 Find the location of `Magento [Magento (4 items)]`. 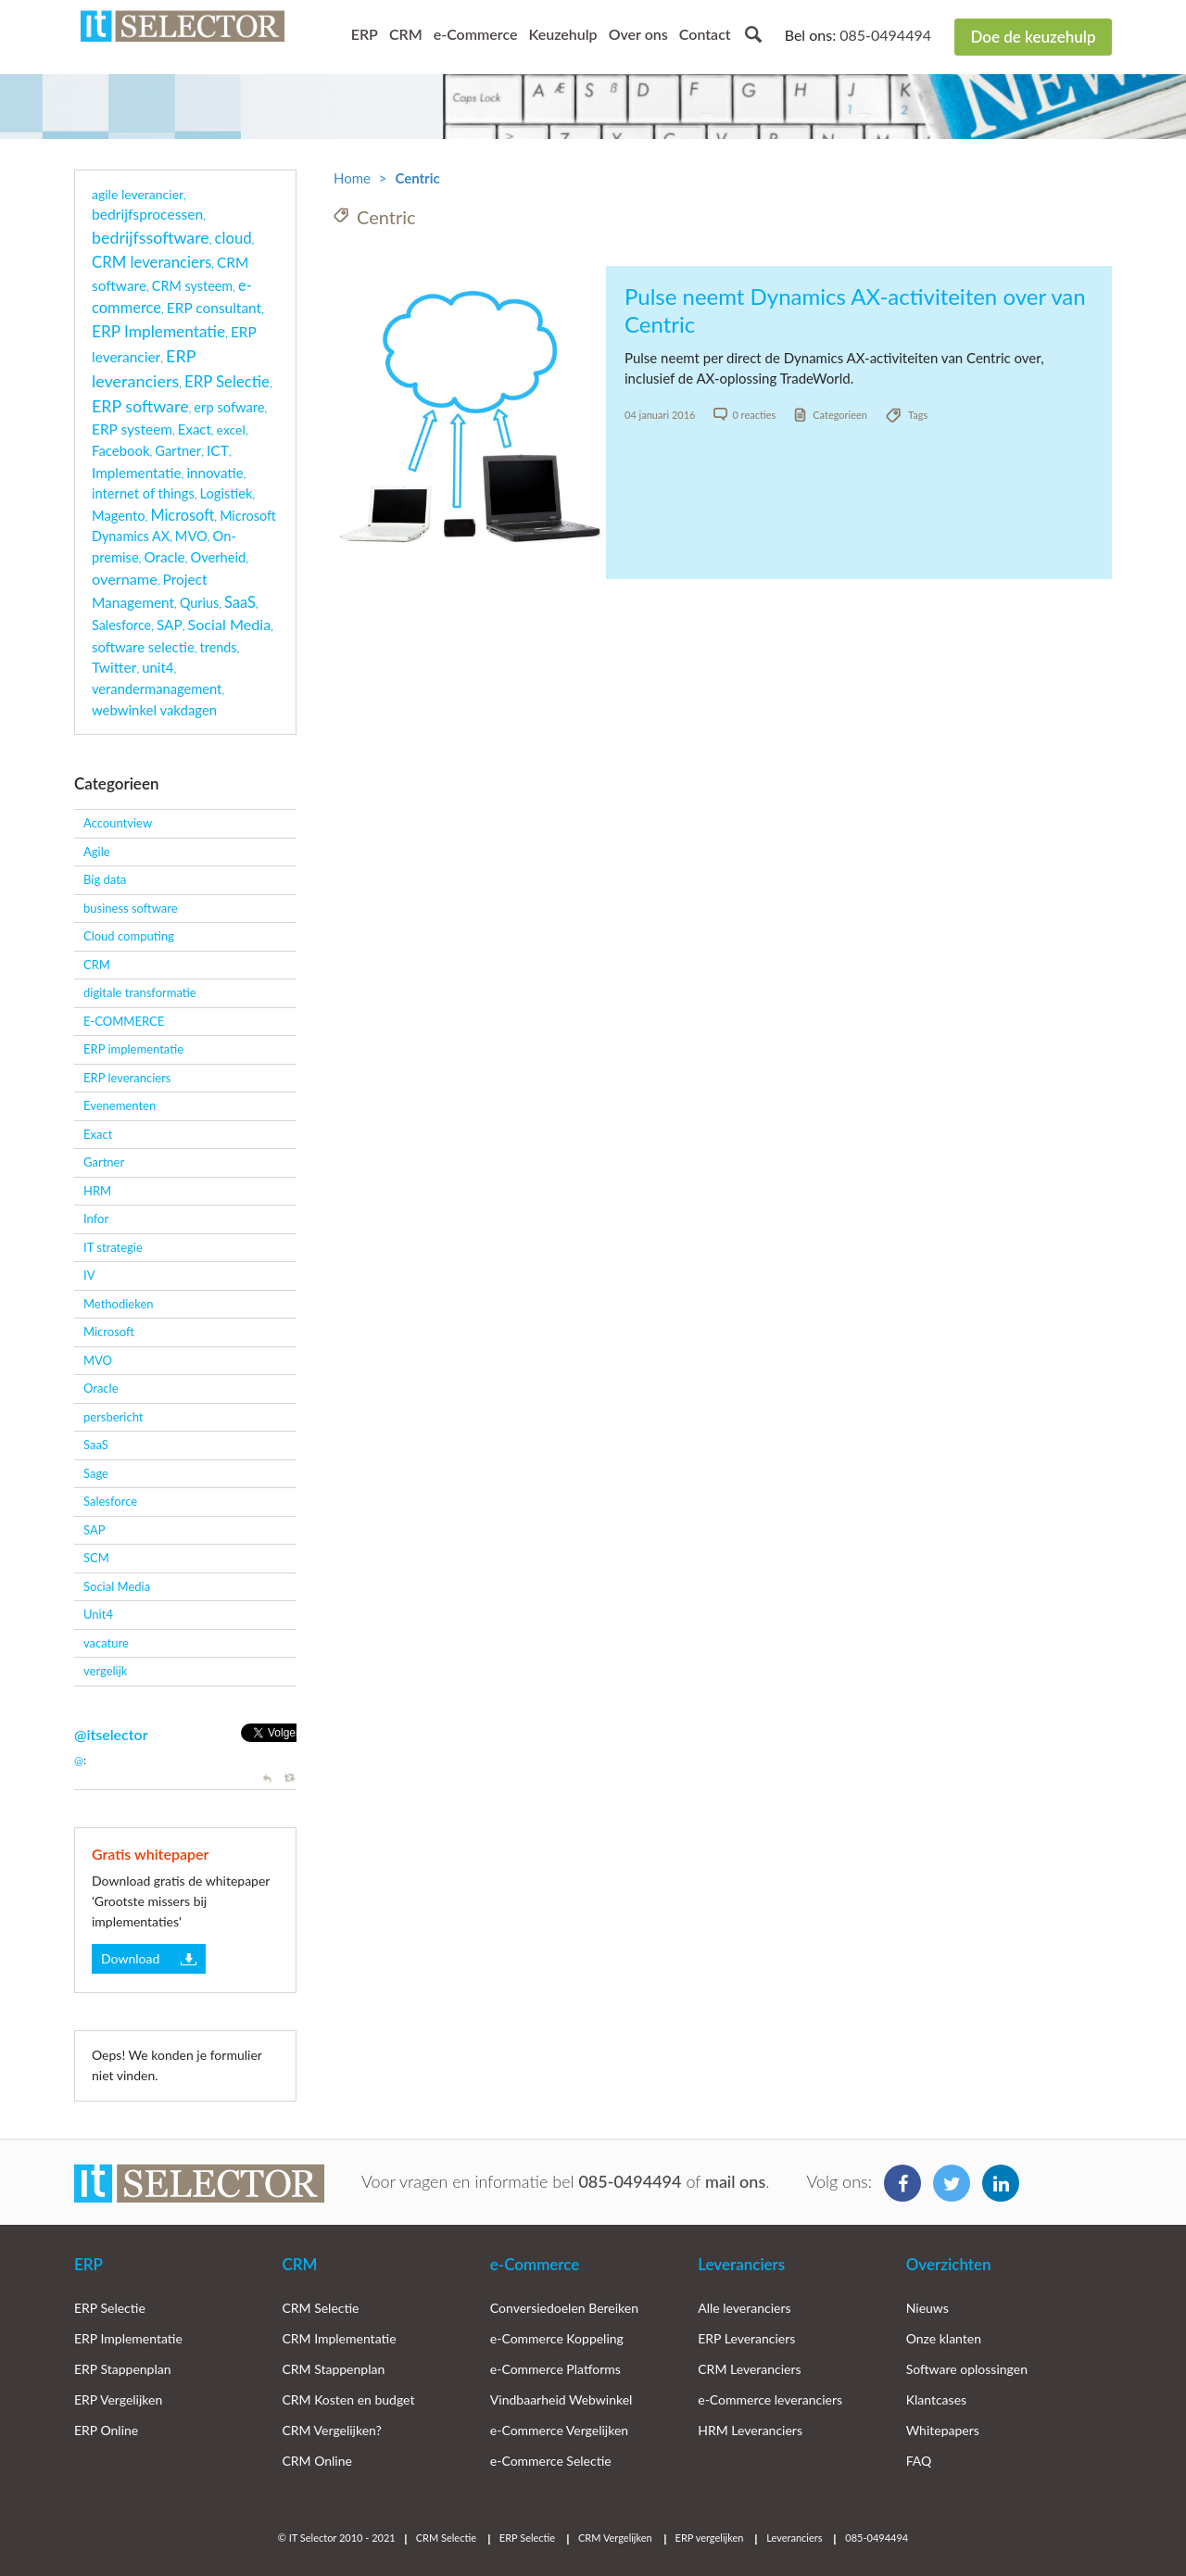

Magento [Magento (4 items)] is located at coordinates (118, 516).